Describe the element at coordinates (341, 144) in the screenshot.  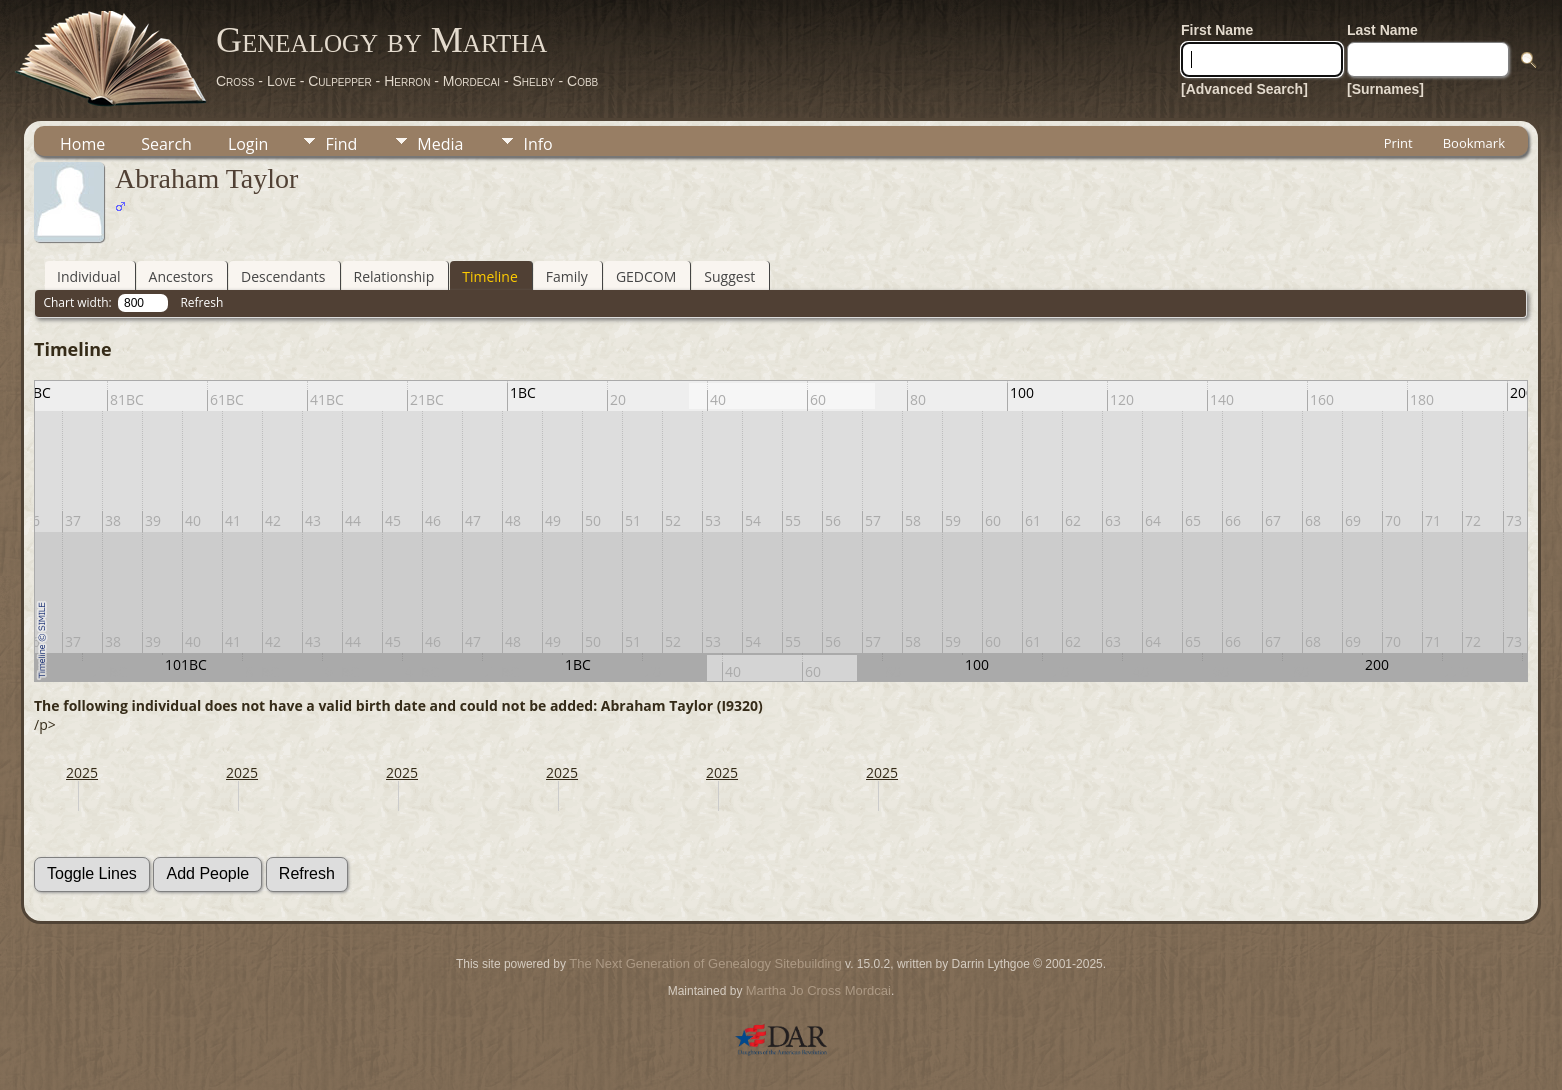
I see `Find` at that location.